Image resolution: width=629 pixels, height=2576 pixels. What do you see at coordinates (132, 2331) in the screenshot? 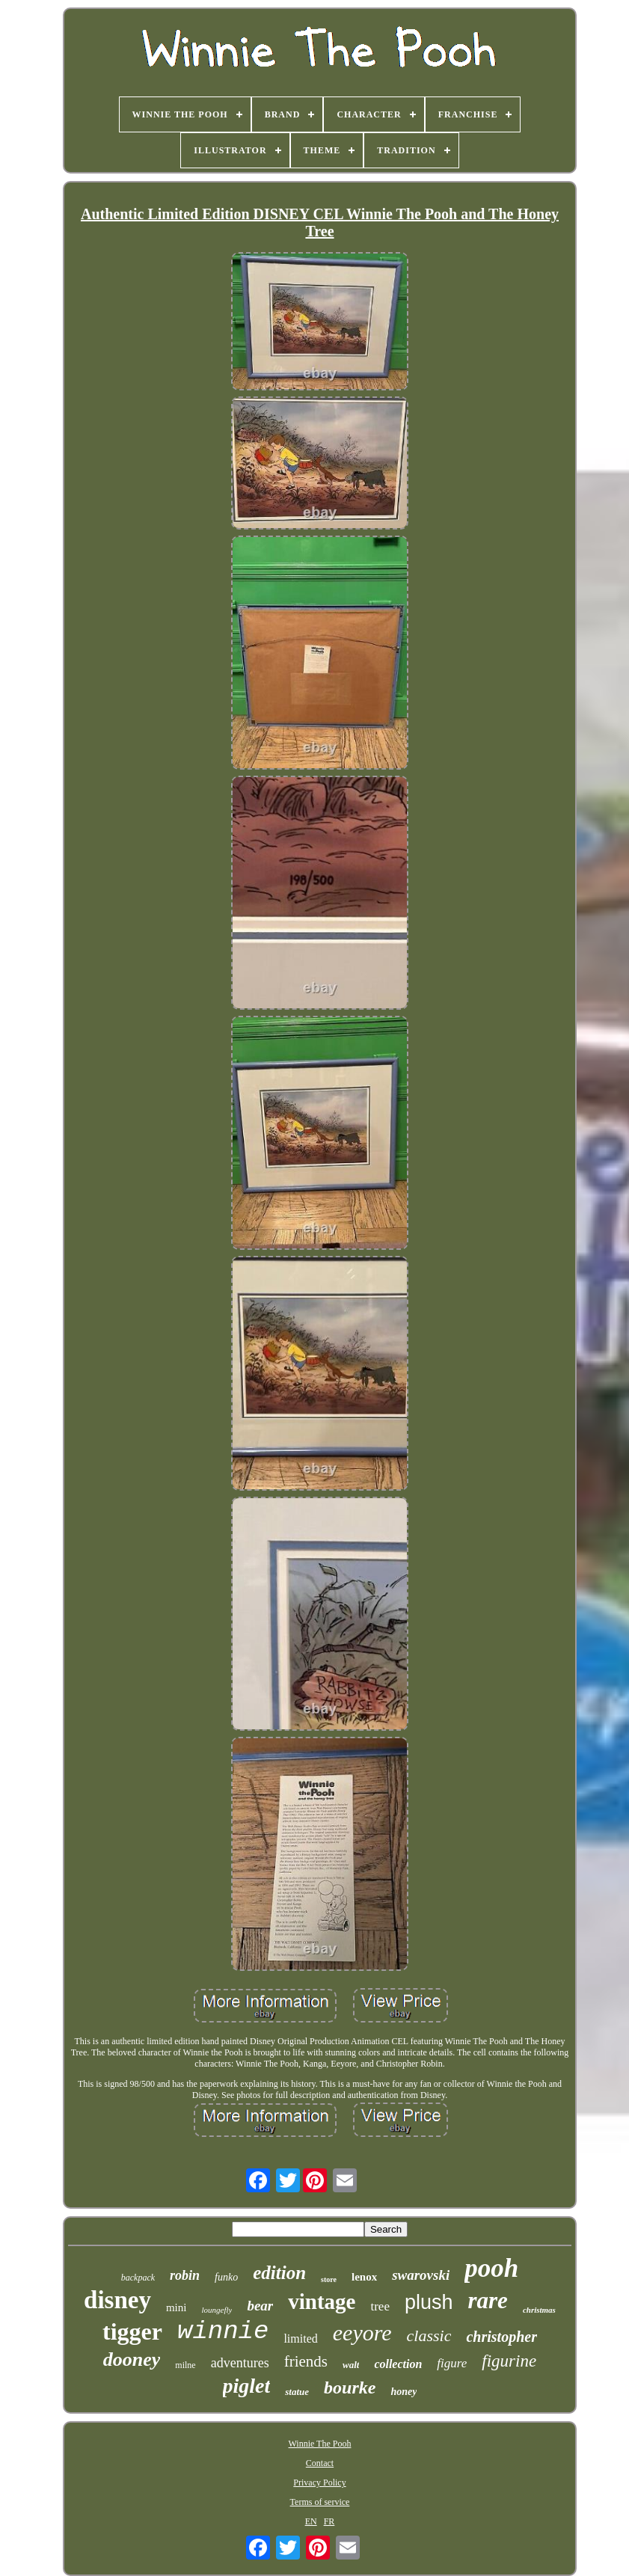
I see `tigger` at bounding box center [132, 2331].